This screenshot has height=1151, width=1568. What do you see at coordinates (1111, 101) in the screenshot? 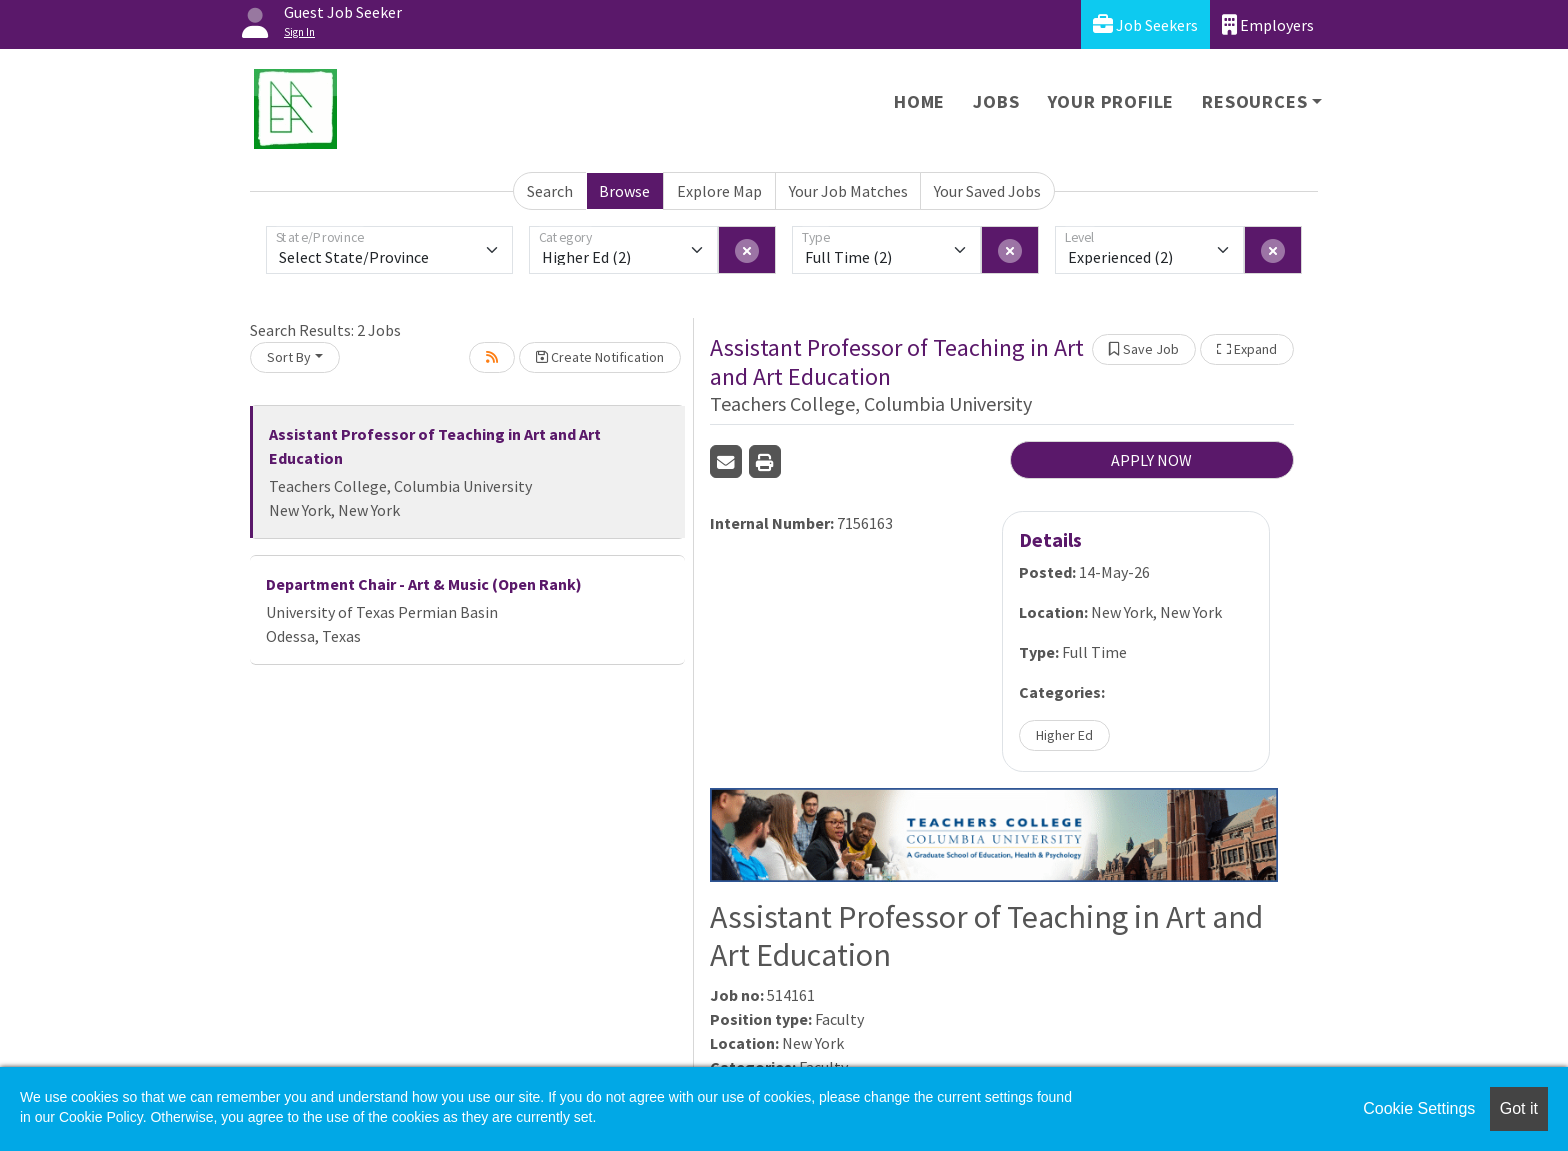
I see `Your Profile` at bounding box center [1111, 101].